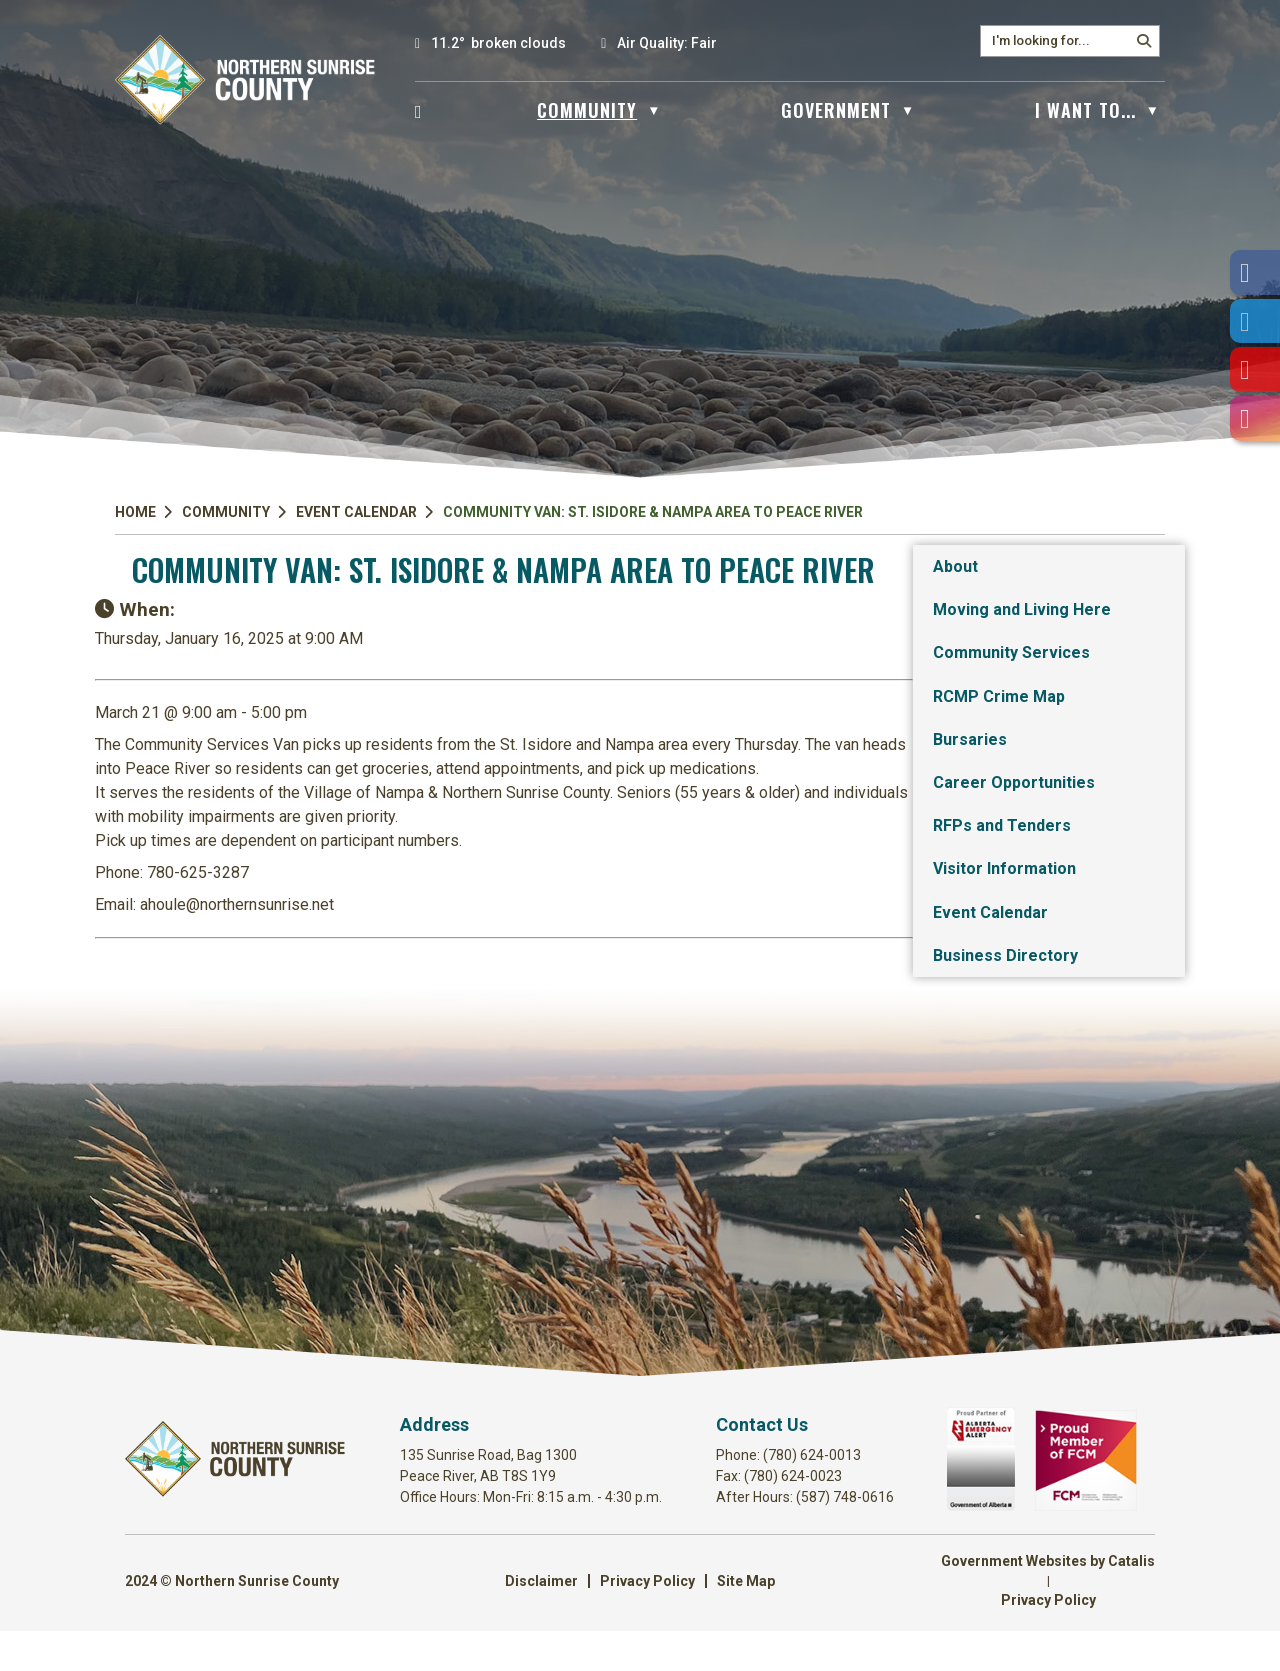 Image resolution: width=1280 pixels, height=1671 pixels. What do you see at coordinates (1048, 1601) in the screenshot?
I see `Government Websites by Catalis` at bounding box center [1048, 1601].